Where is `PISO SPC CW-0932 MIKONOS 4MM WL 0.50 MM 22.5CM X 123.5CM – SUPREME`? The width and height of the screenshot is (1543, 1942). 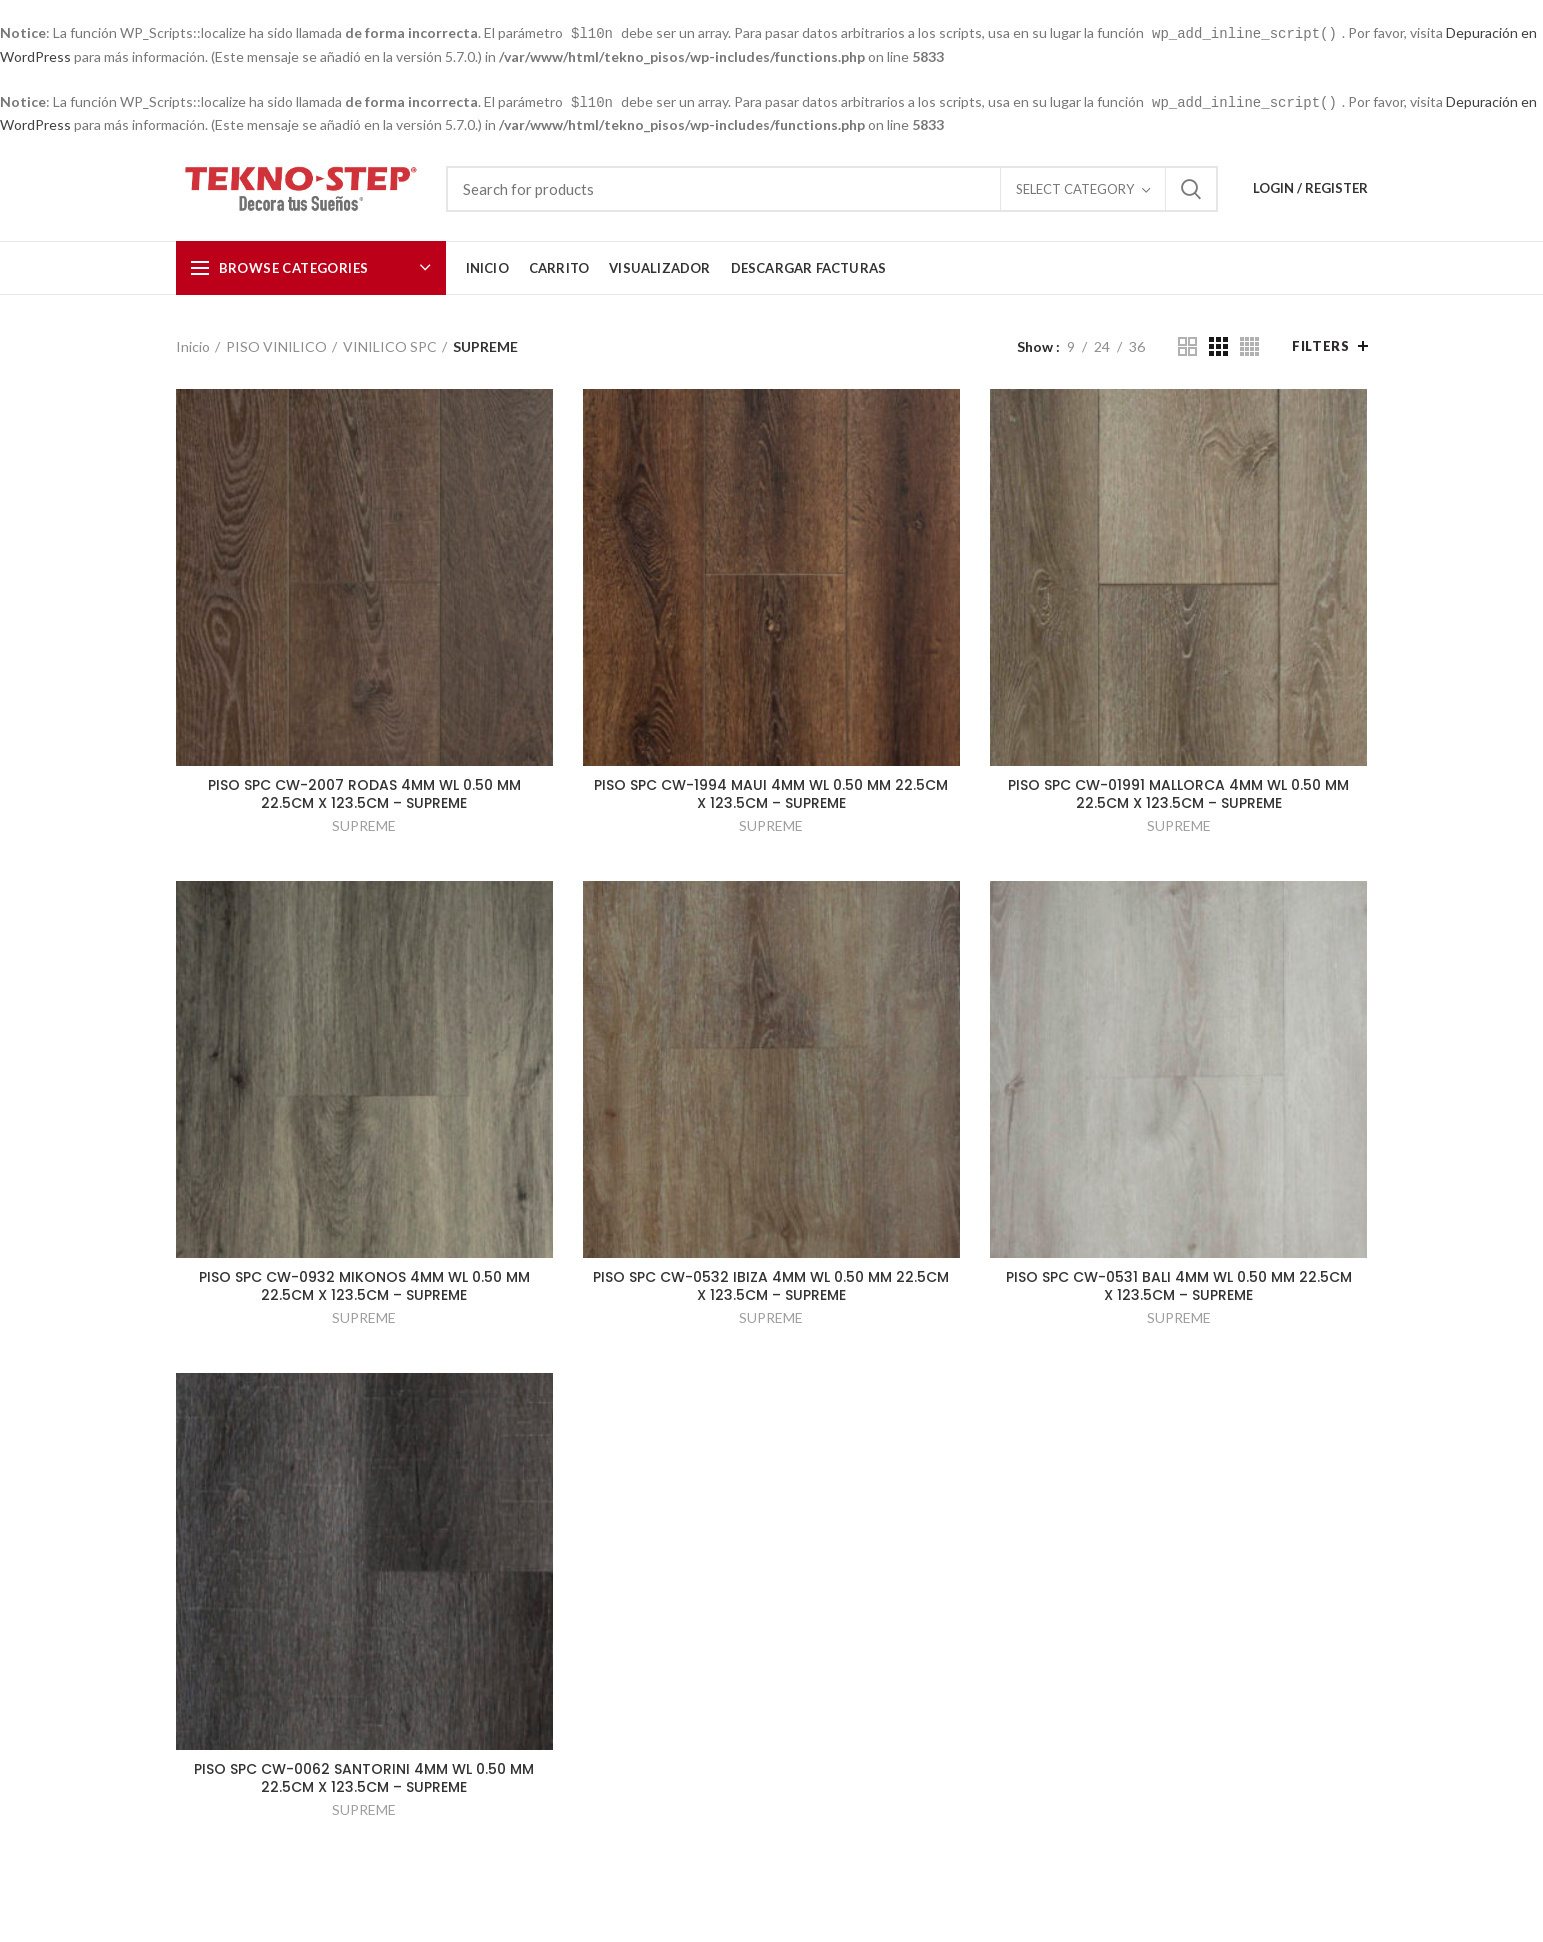
PISO SPC CW-0932 MIKONOS 4MM WL 0.50 MM 22.5CM X 123.5CM – SUPREME is located at coordinates (364, 1284).